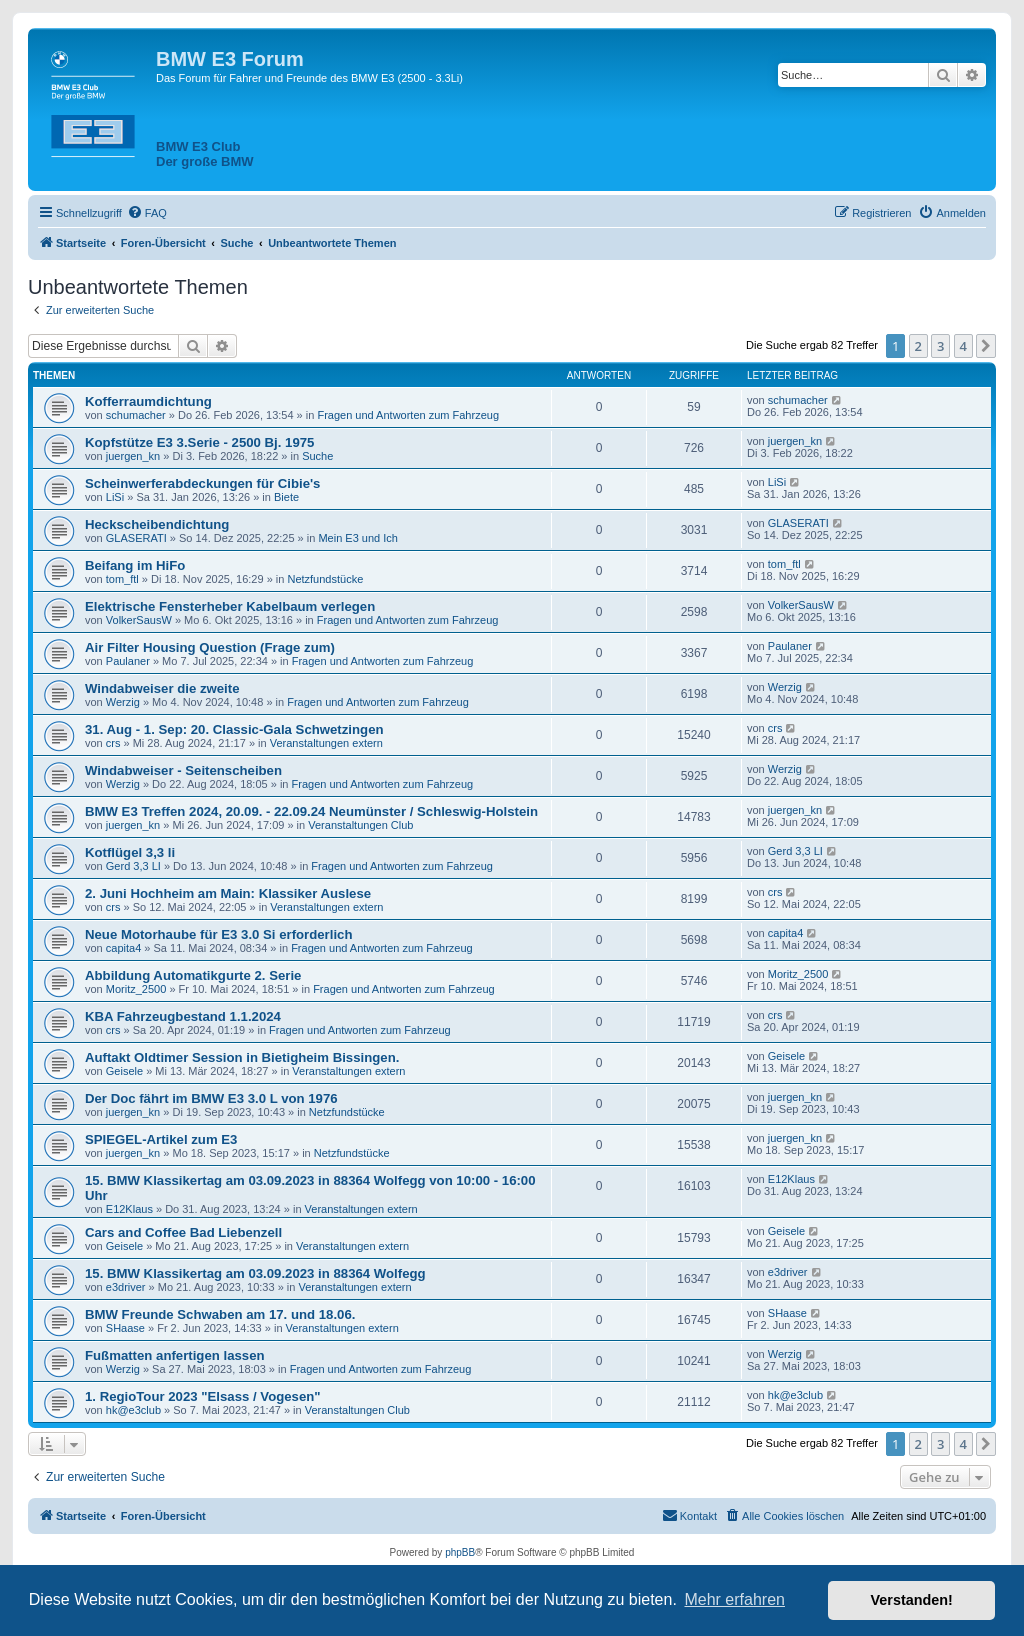 The width and height of the screenshot is (1024, 1636). Describe the element at coordinates (175, 1355) in the screenshot. I see `Fußmatten anfertigen lassen` at that location.